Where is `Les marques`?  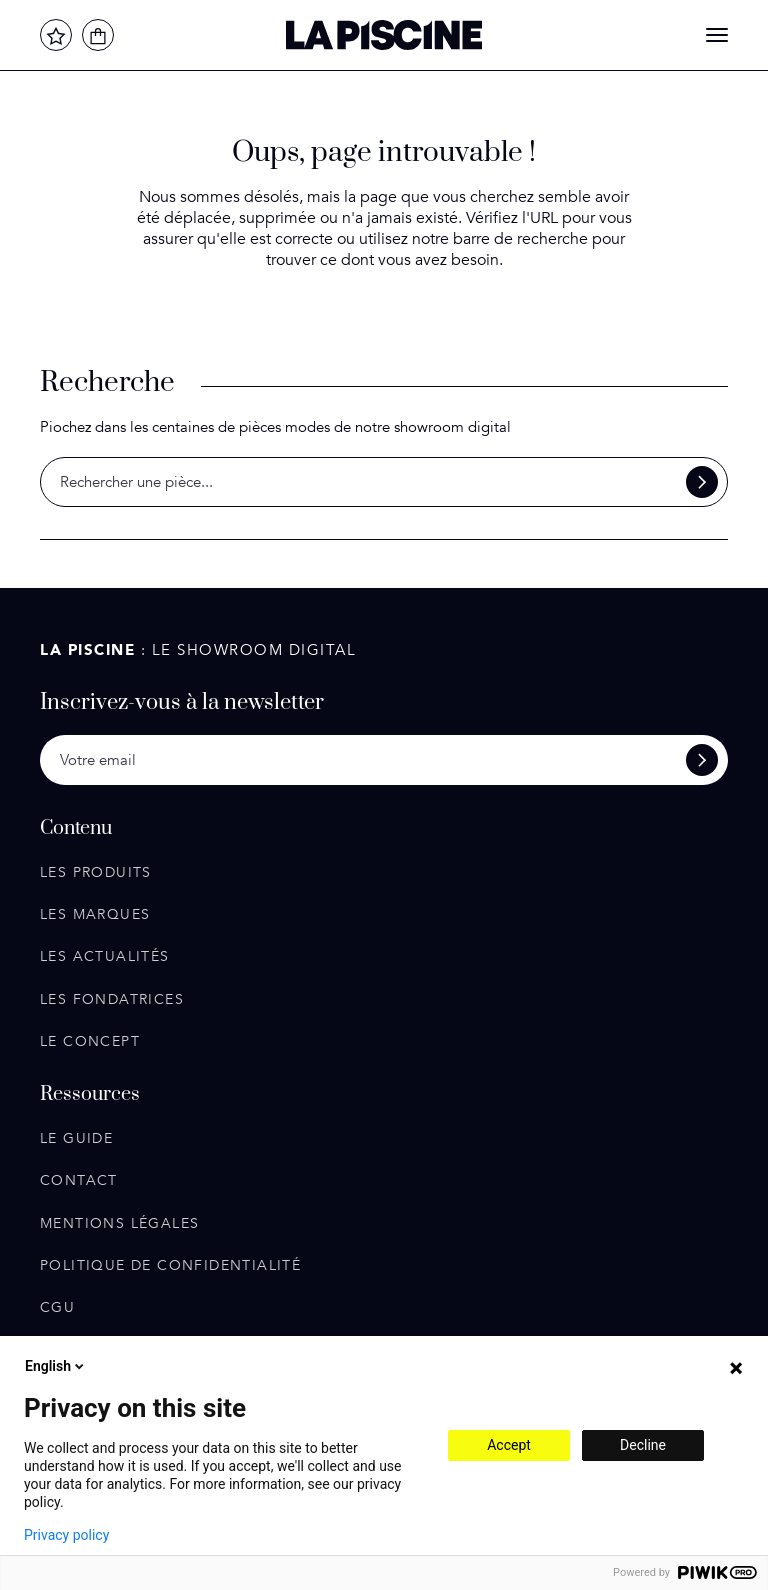 Les marques is located at coordinates (95, 914).